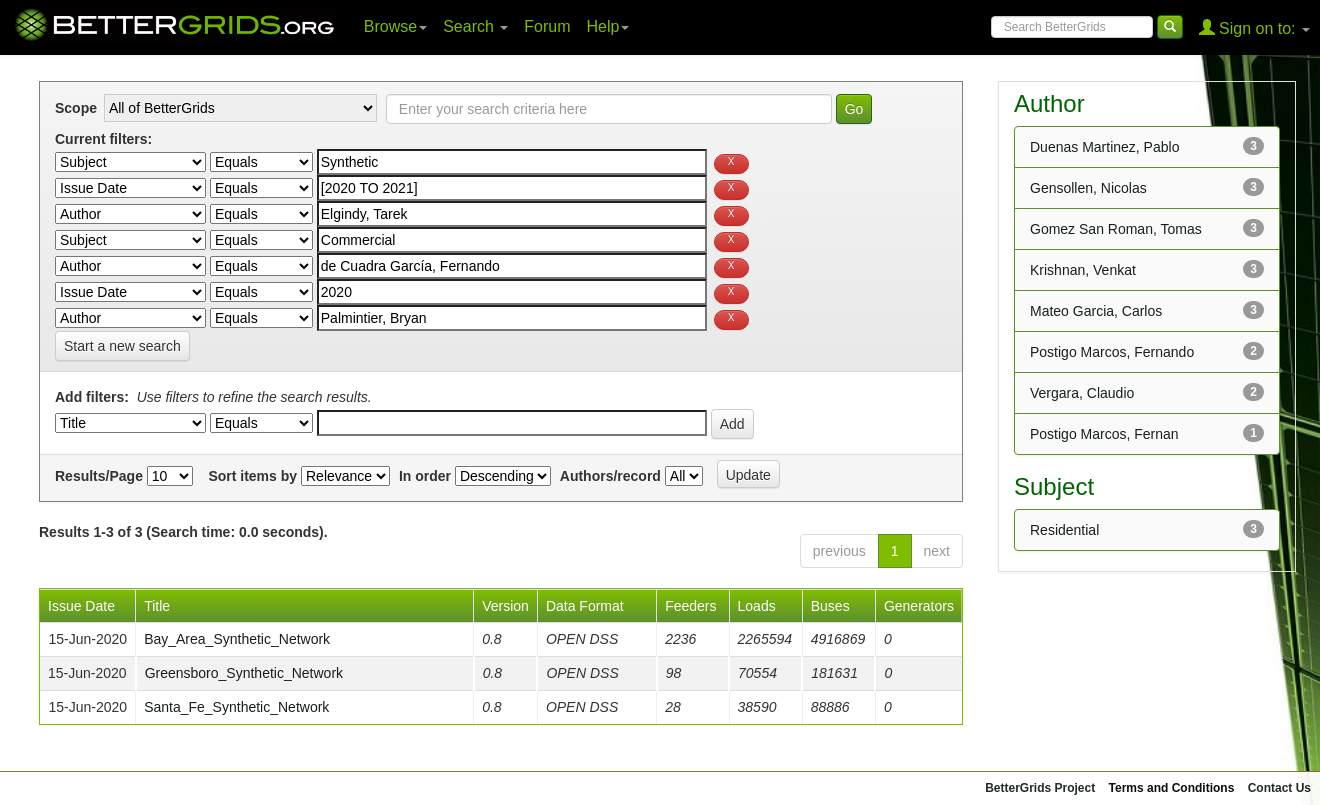  I want to click on Sign on to:, so click(1254, 27).